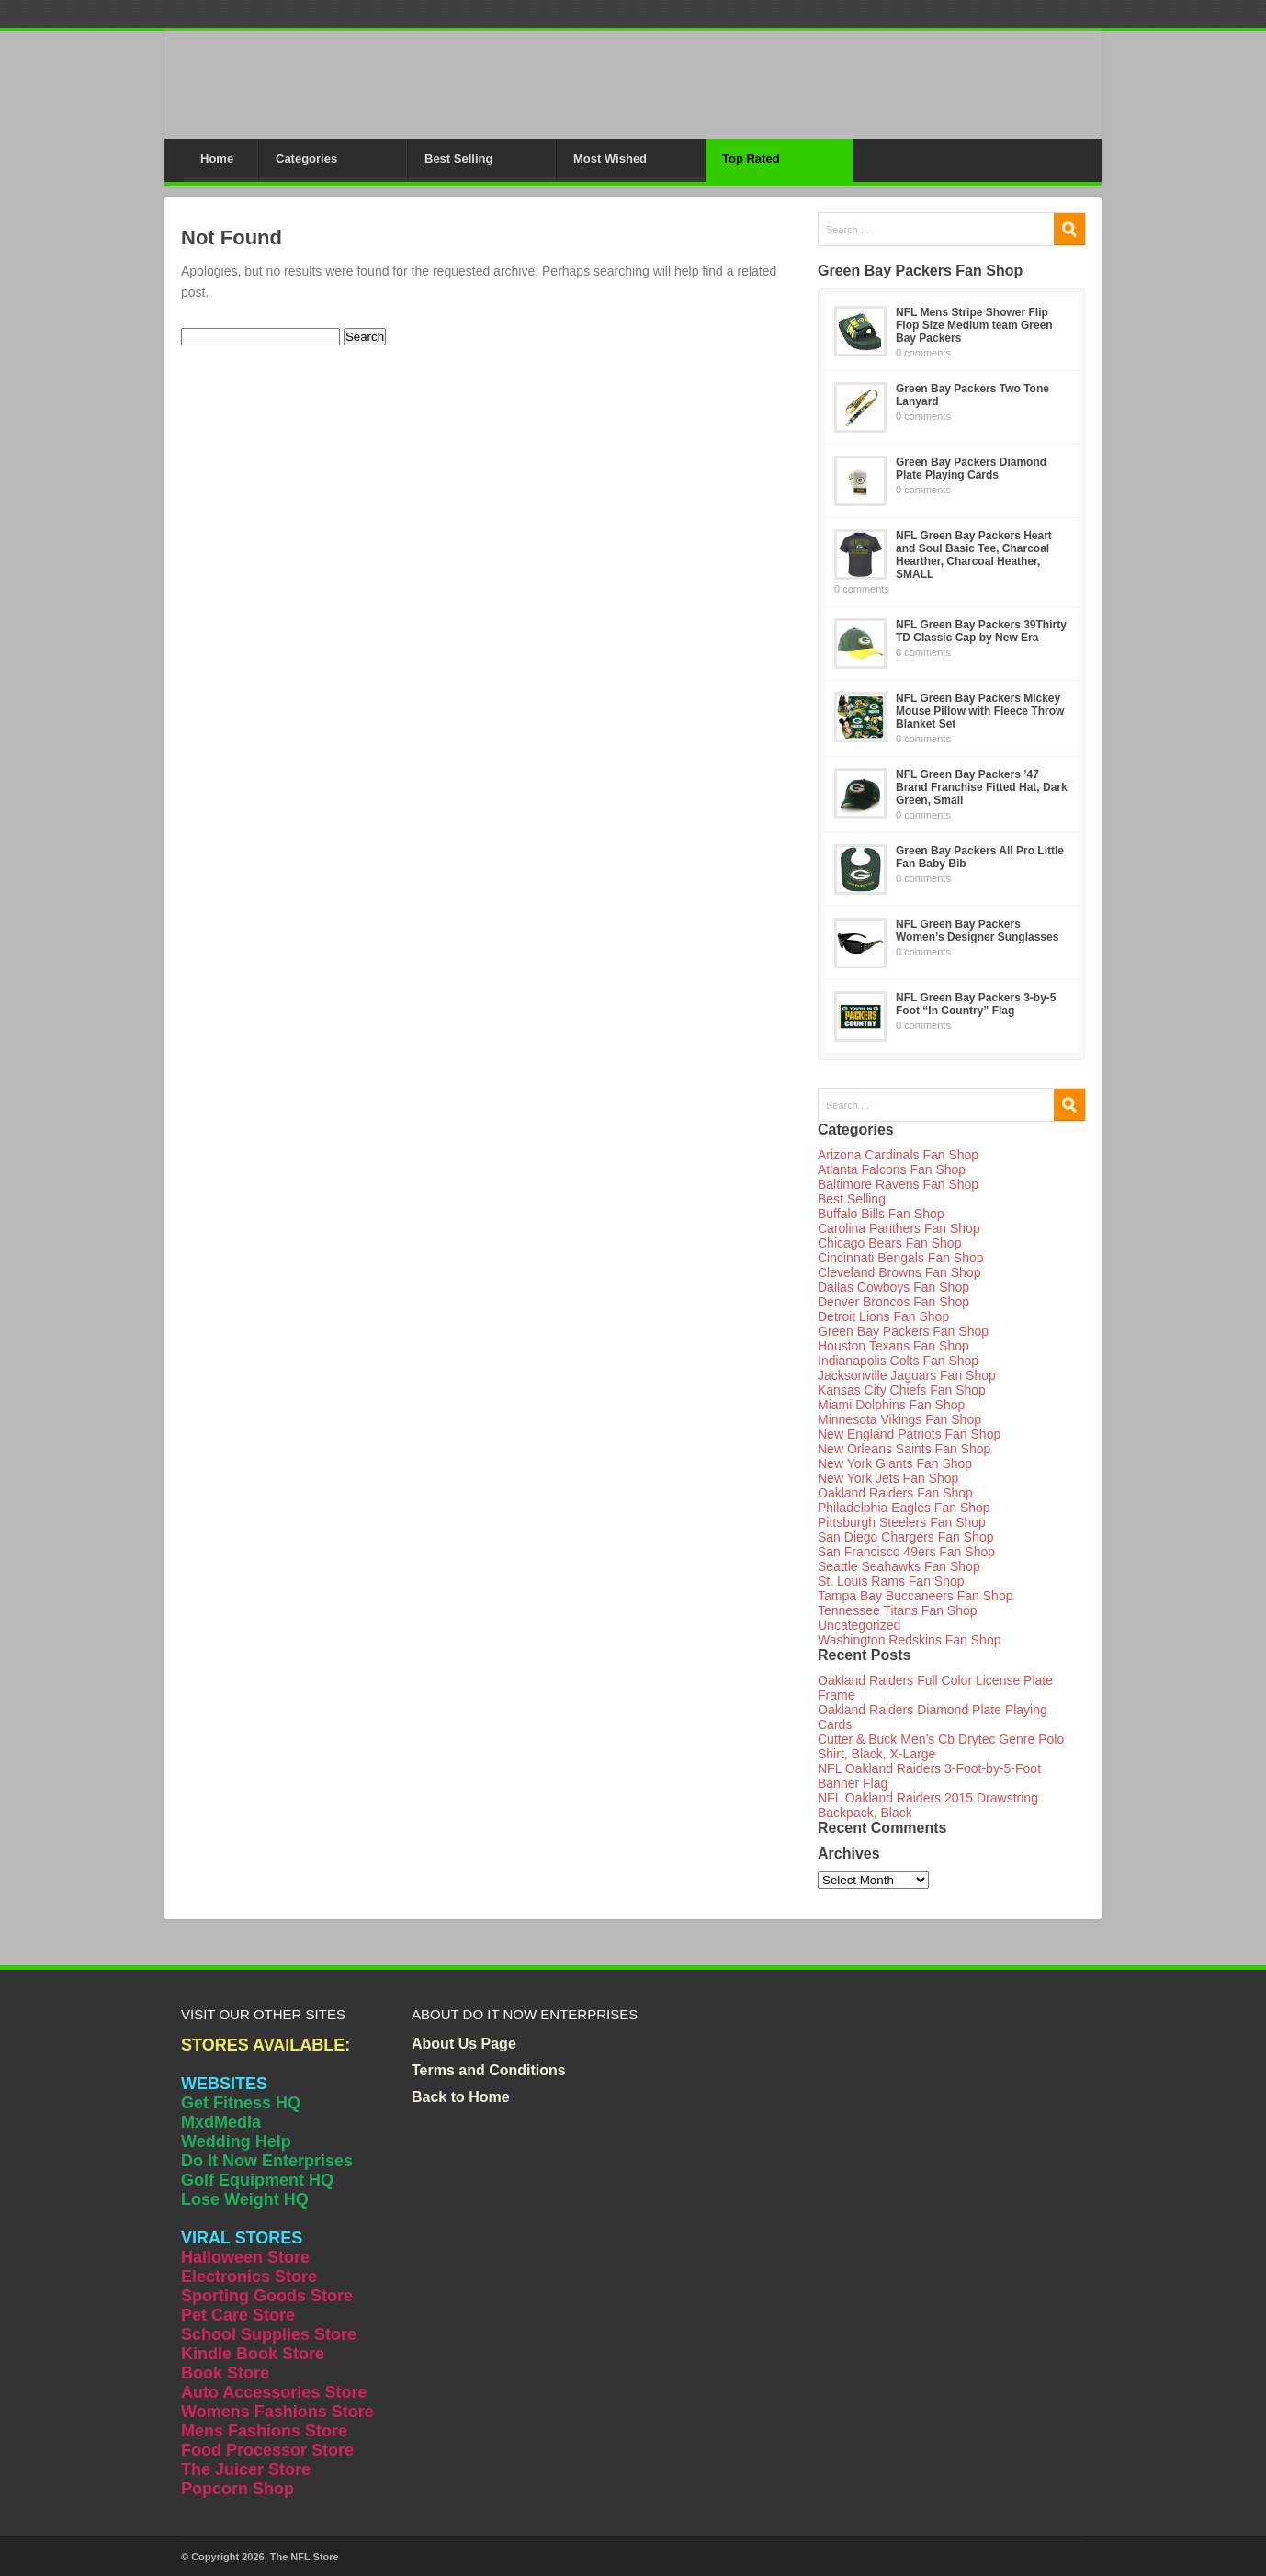 This screenshot has width=1266, height=2576. I want to click on New Orleans Saints Fan Shop, so click(904, 1448).